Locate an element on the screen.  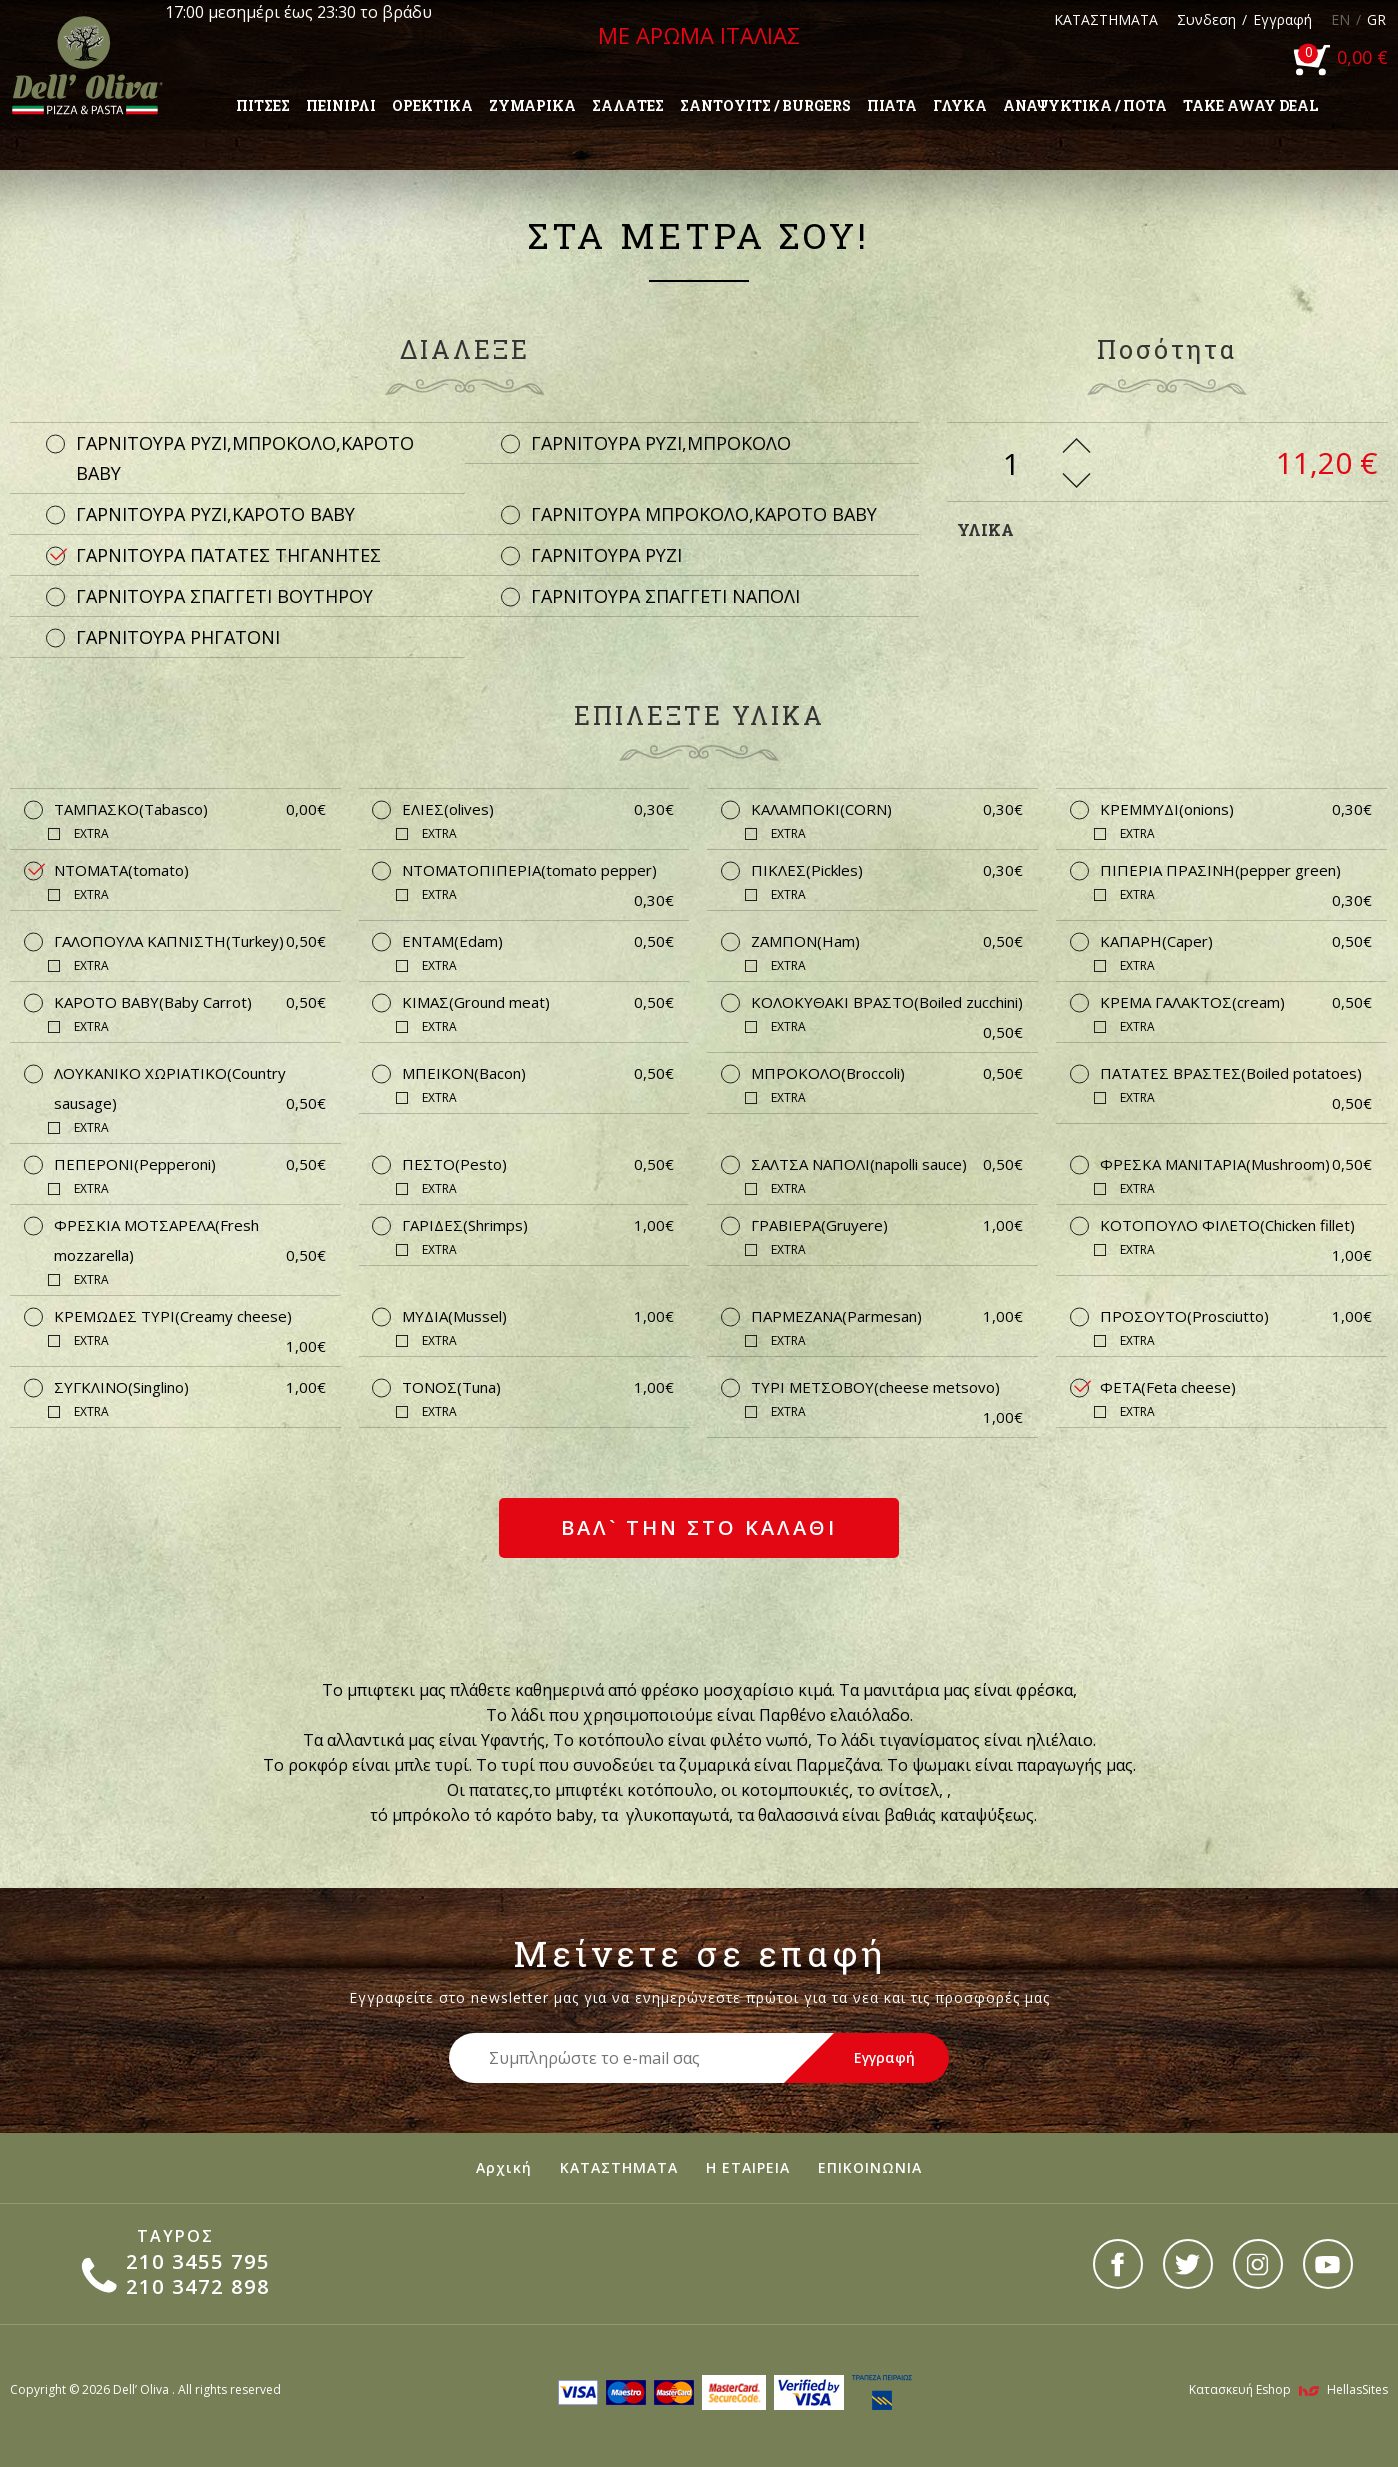
Εγγραφή is located at coordinates (1282, 19).